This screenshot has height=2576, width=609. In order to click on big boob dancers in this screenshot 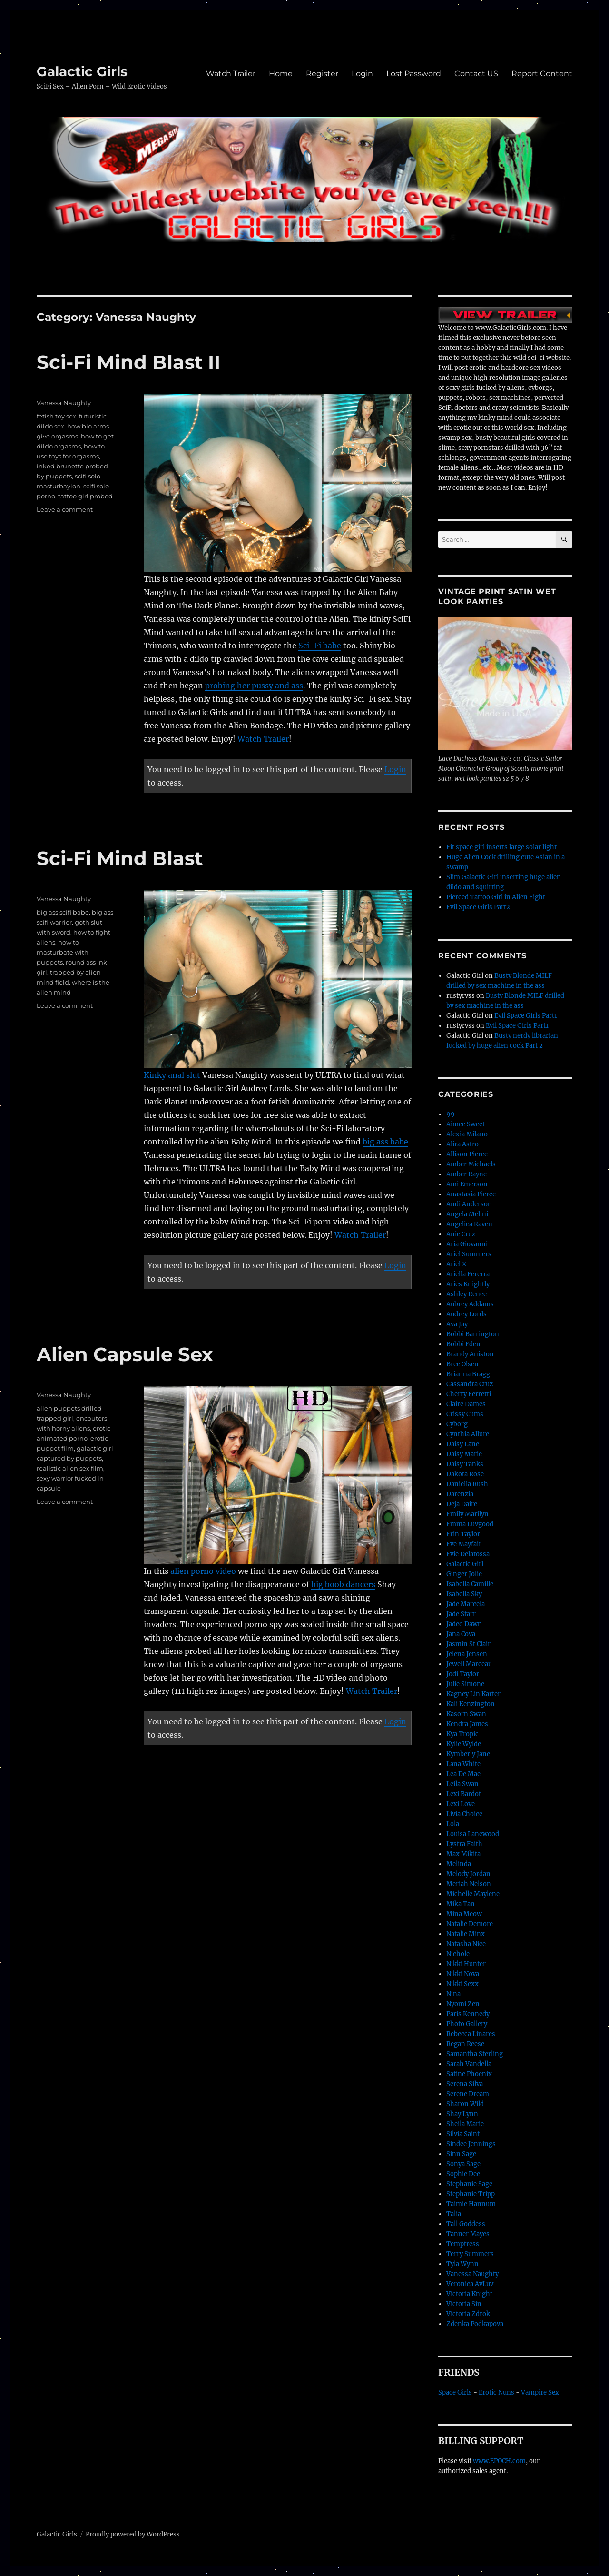, I will do `click(343, 1584)`.